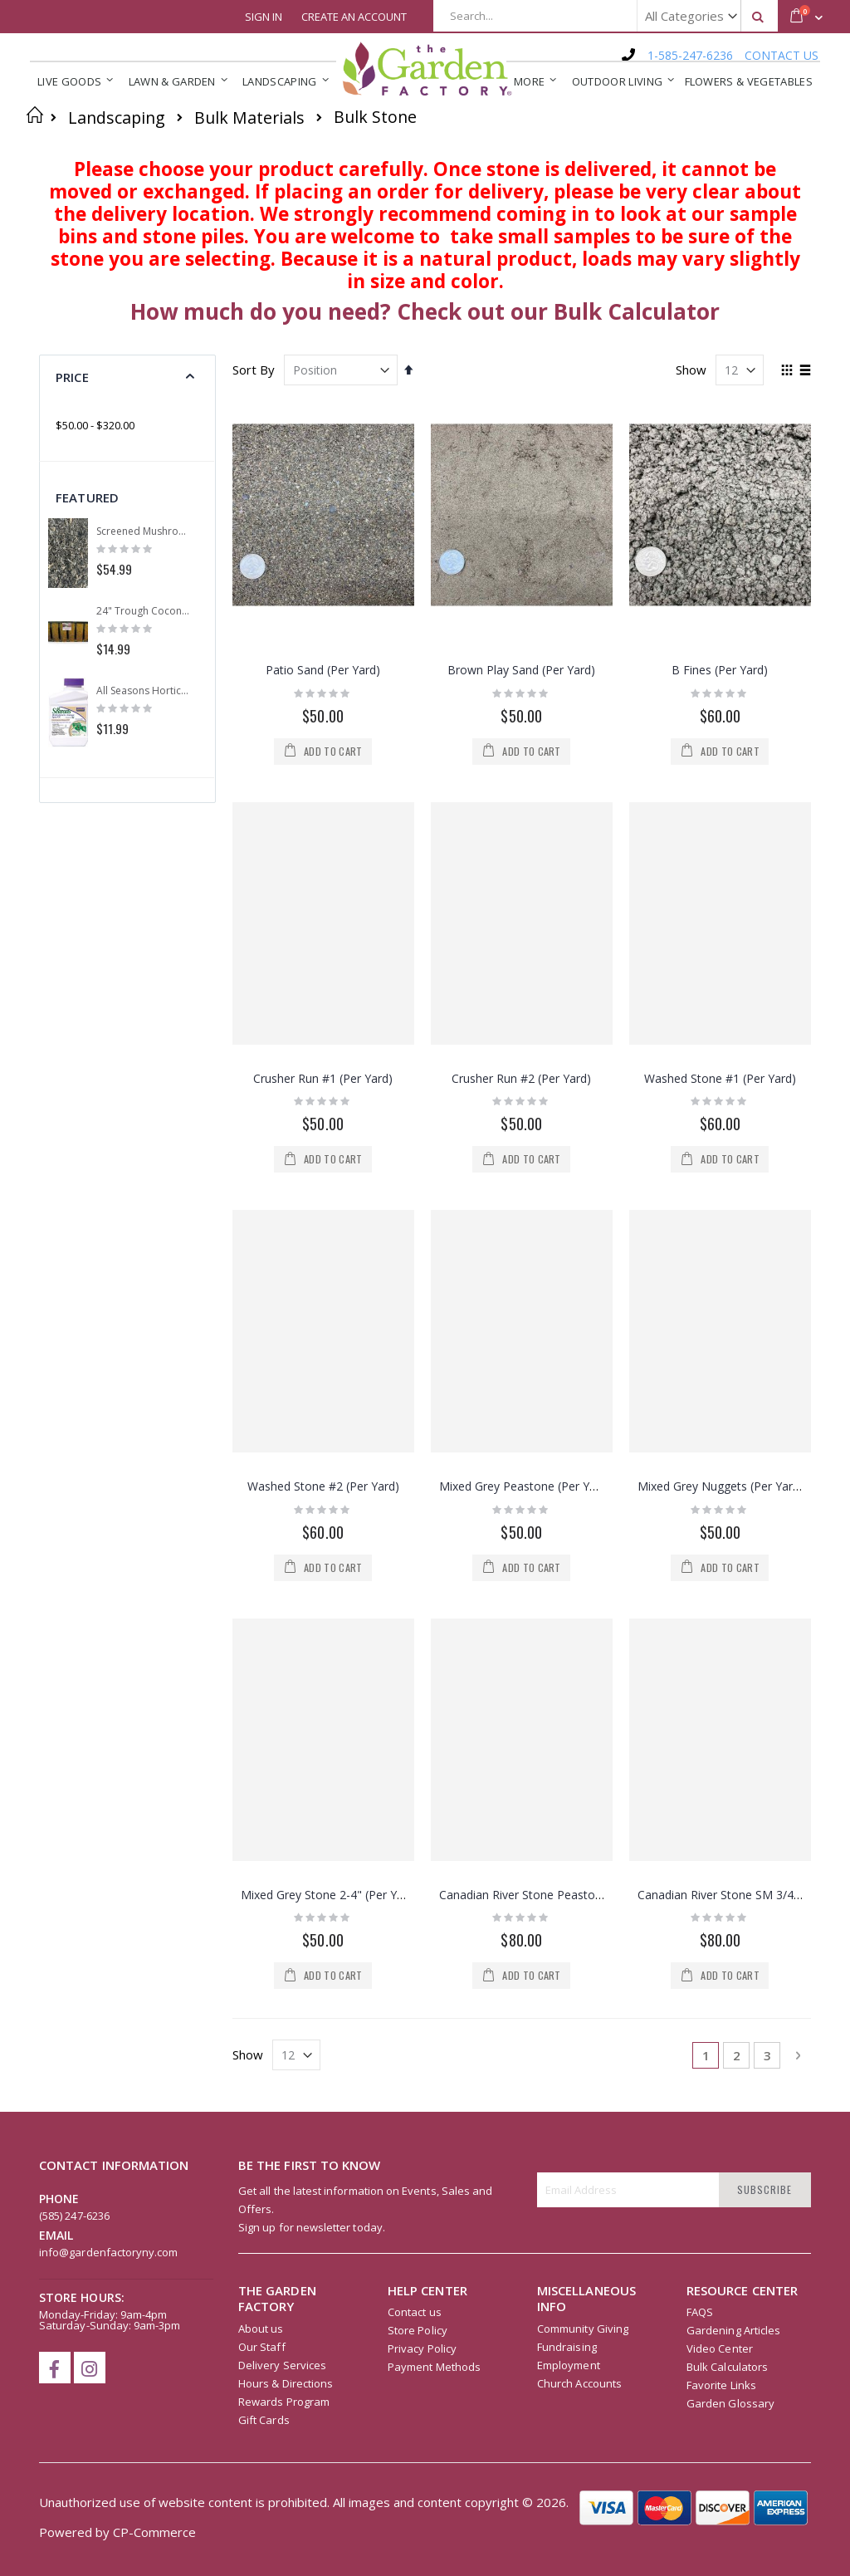  Describe the element at coordinates (323, 1486) in the screenshot. I see `Washed Stone #2 (Per Yard)` at that location.